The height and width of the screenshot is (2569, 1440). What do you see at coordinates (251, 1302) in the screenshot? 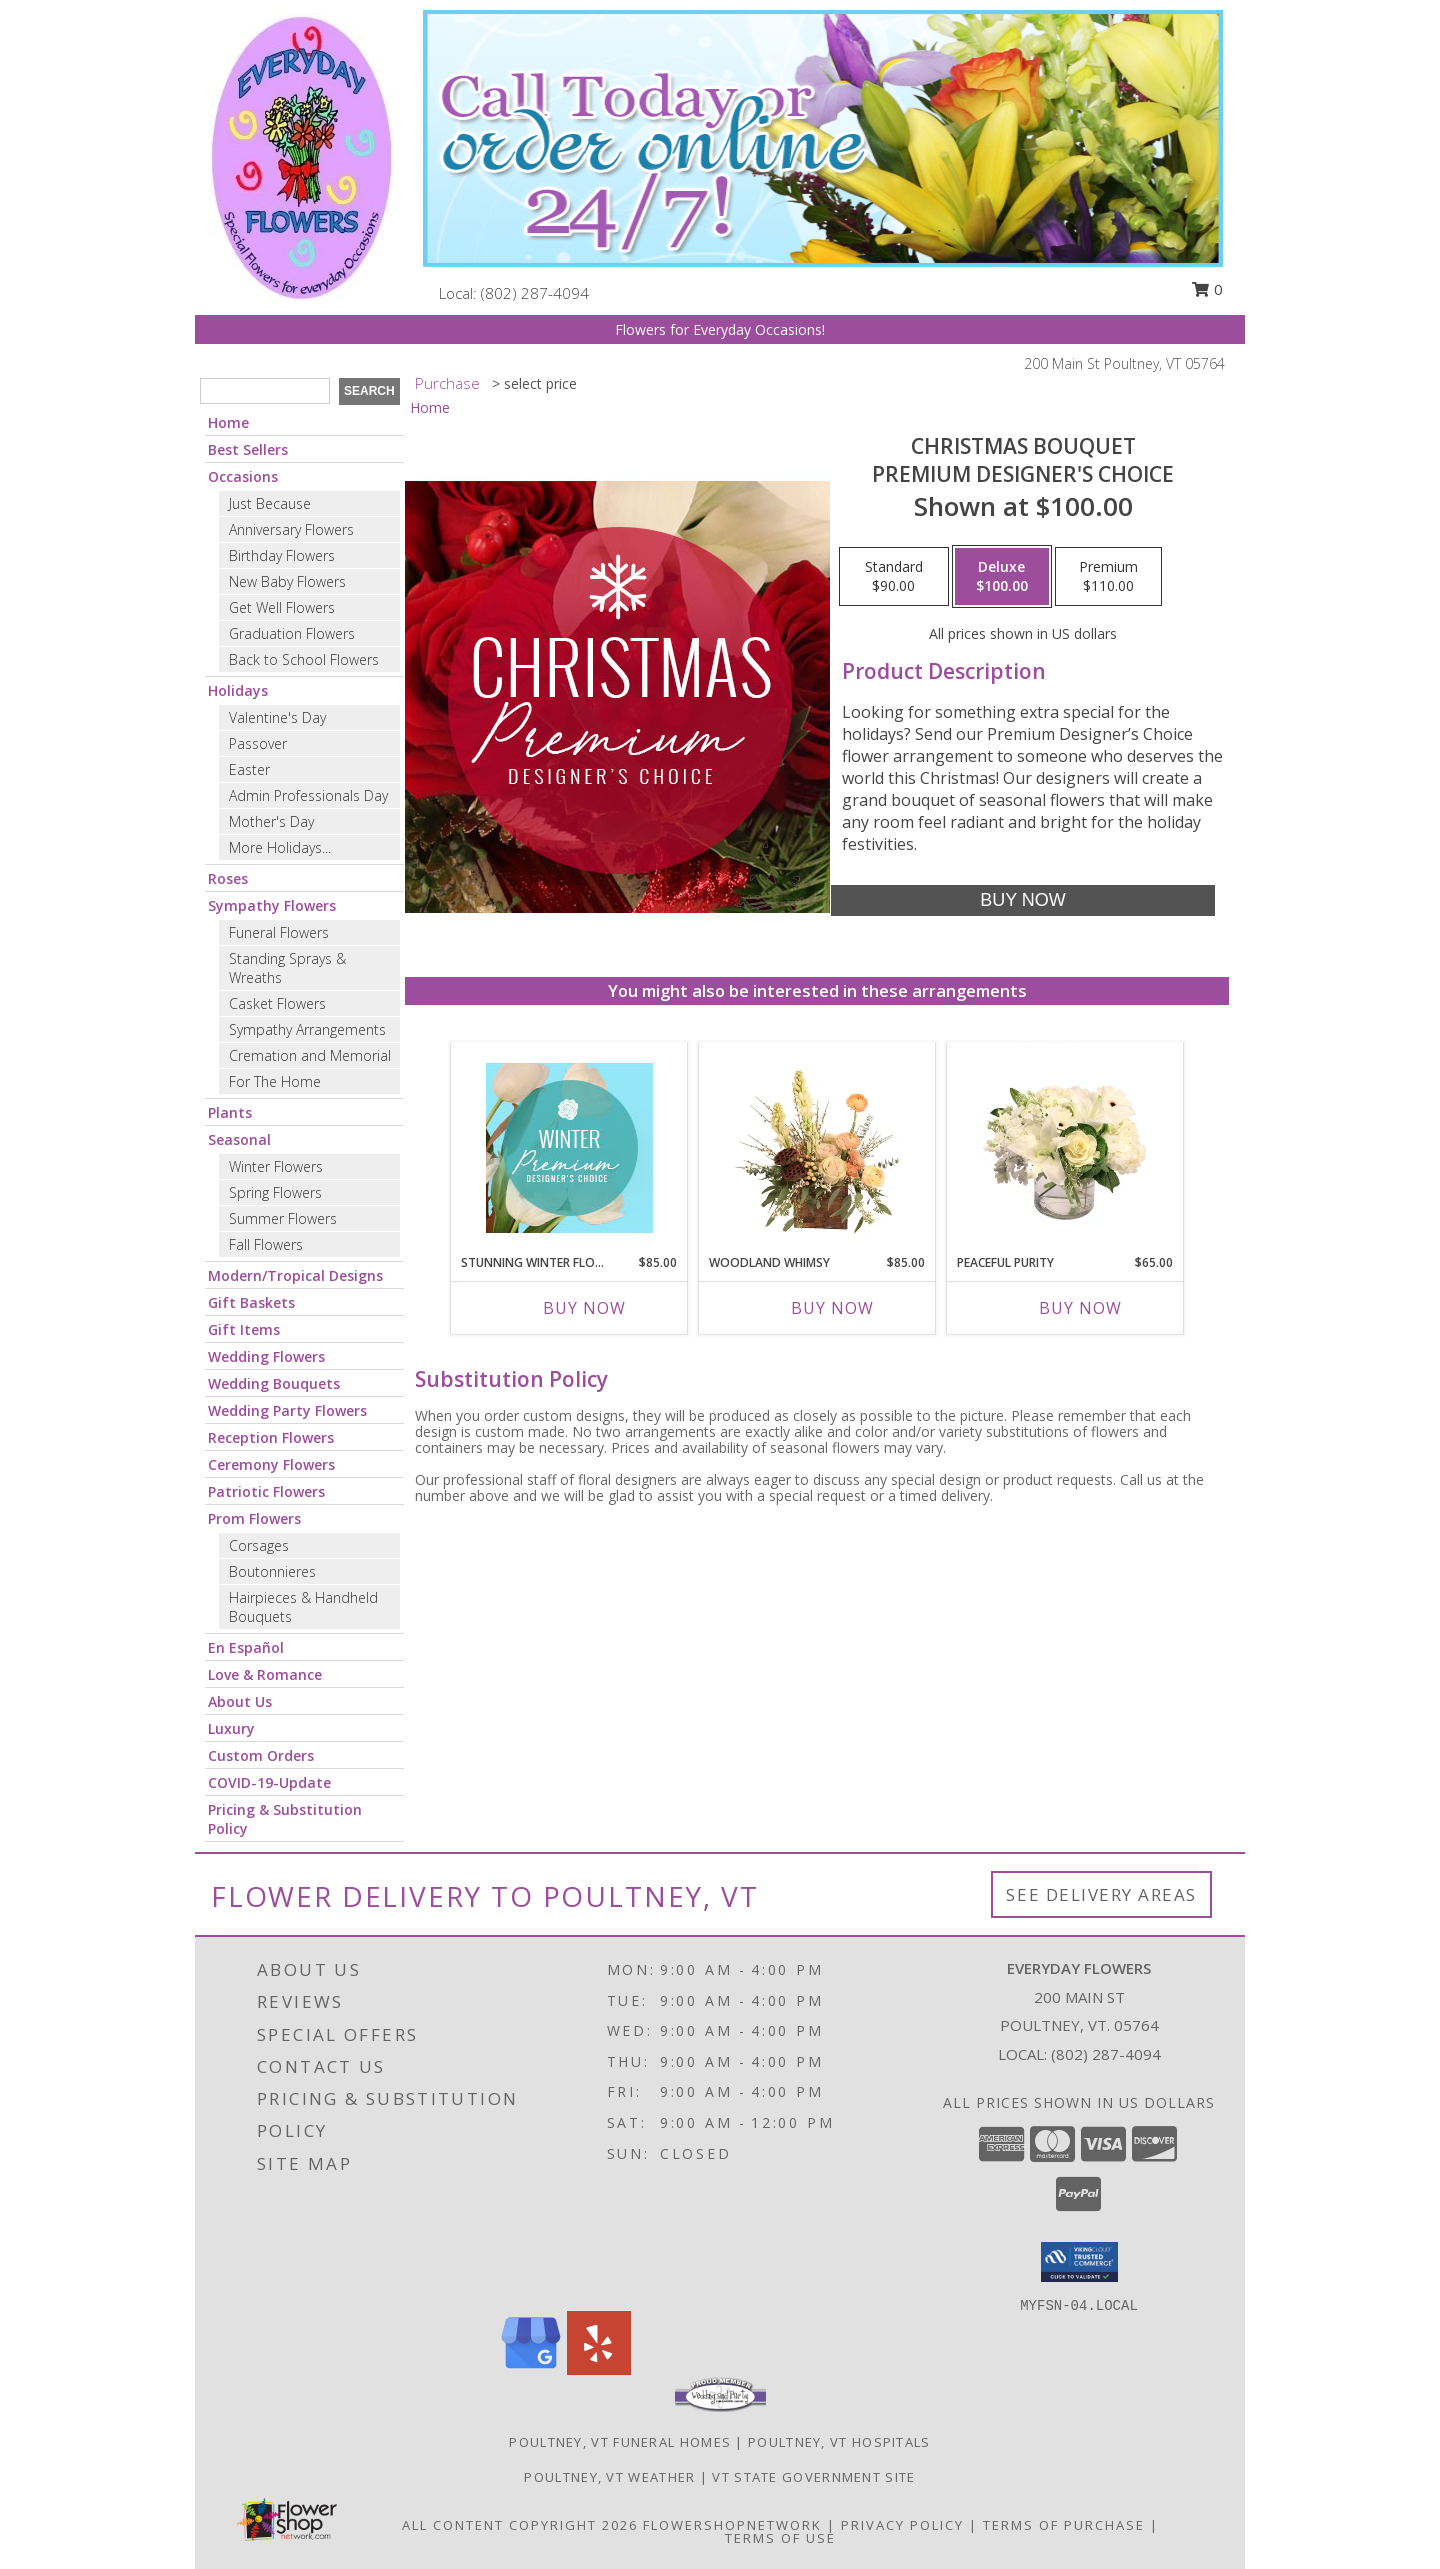
I see `Gift Baskets` at bounding box center [251, 1302].